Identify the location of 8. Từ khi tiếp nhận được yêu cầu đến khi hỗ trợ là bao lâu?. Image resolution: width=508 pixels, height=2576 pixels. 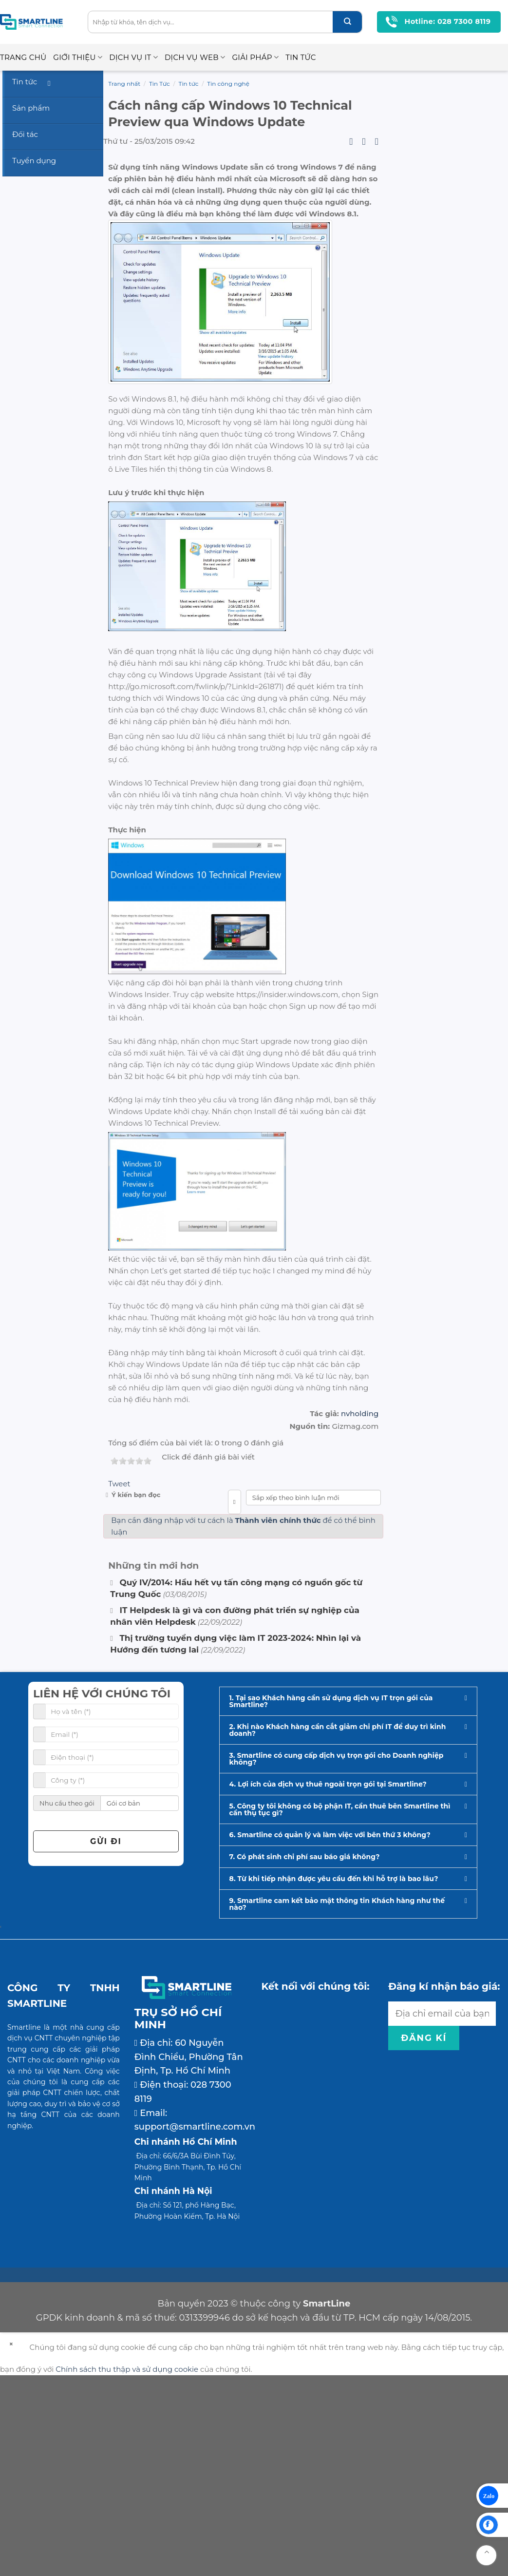
(333, 2078).